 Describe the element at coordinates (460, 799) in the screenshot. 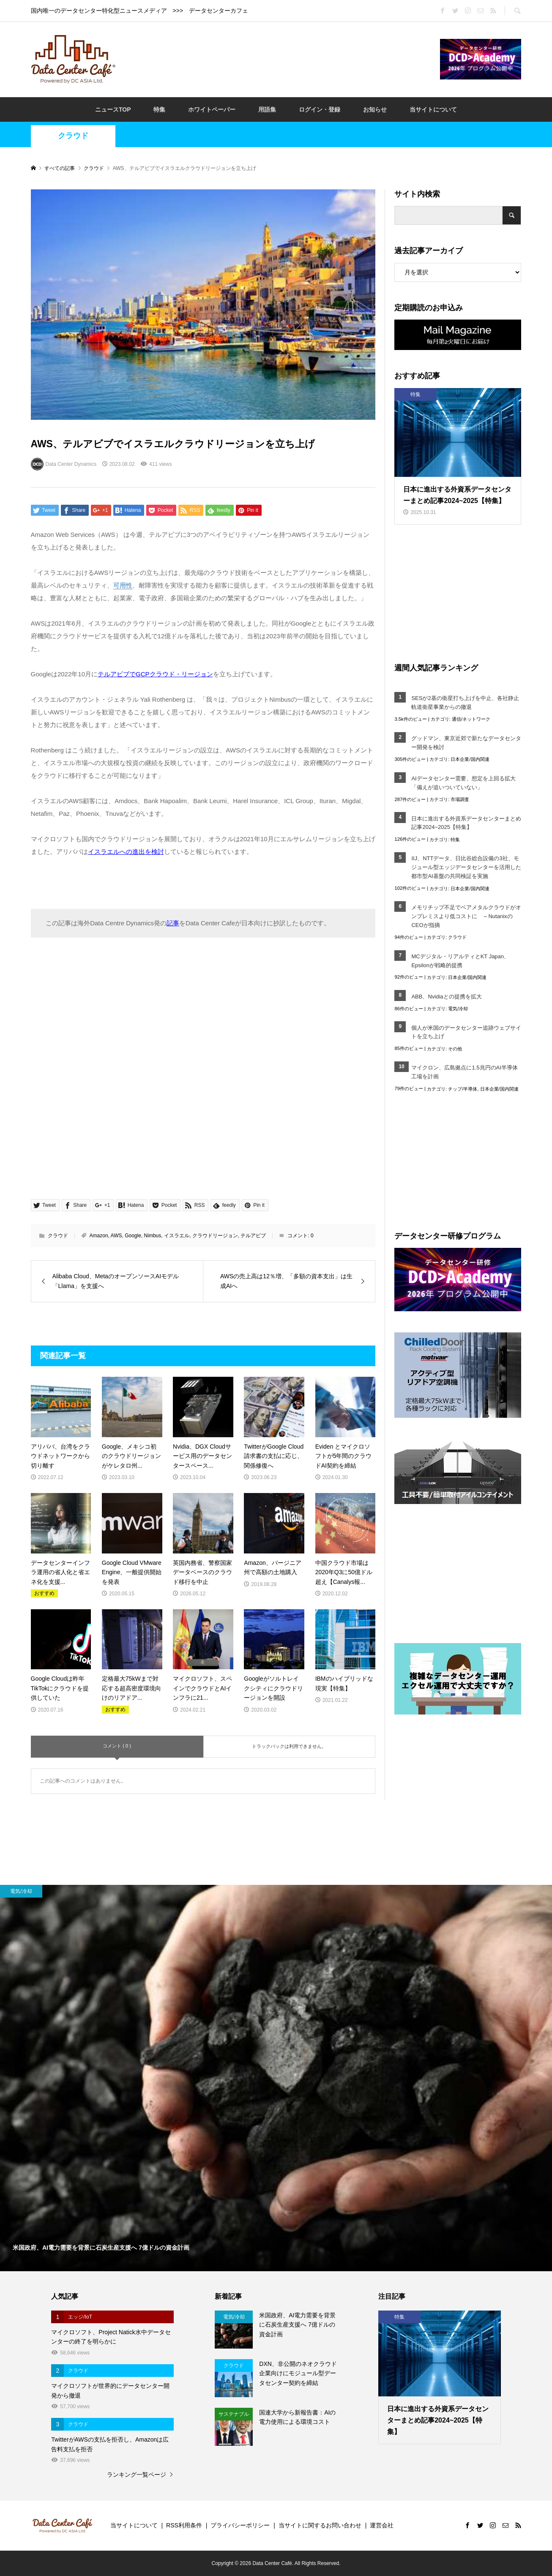

I see `市場調査` at that location.